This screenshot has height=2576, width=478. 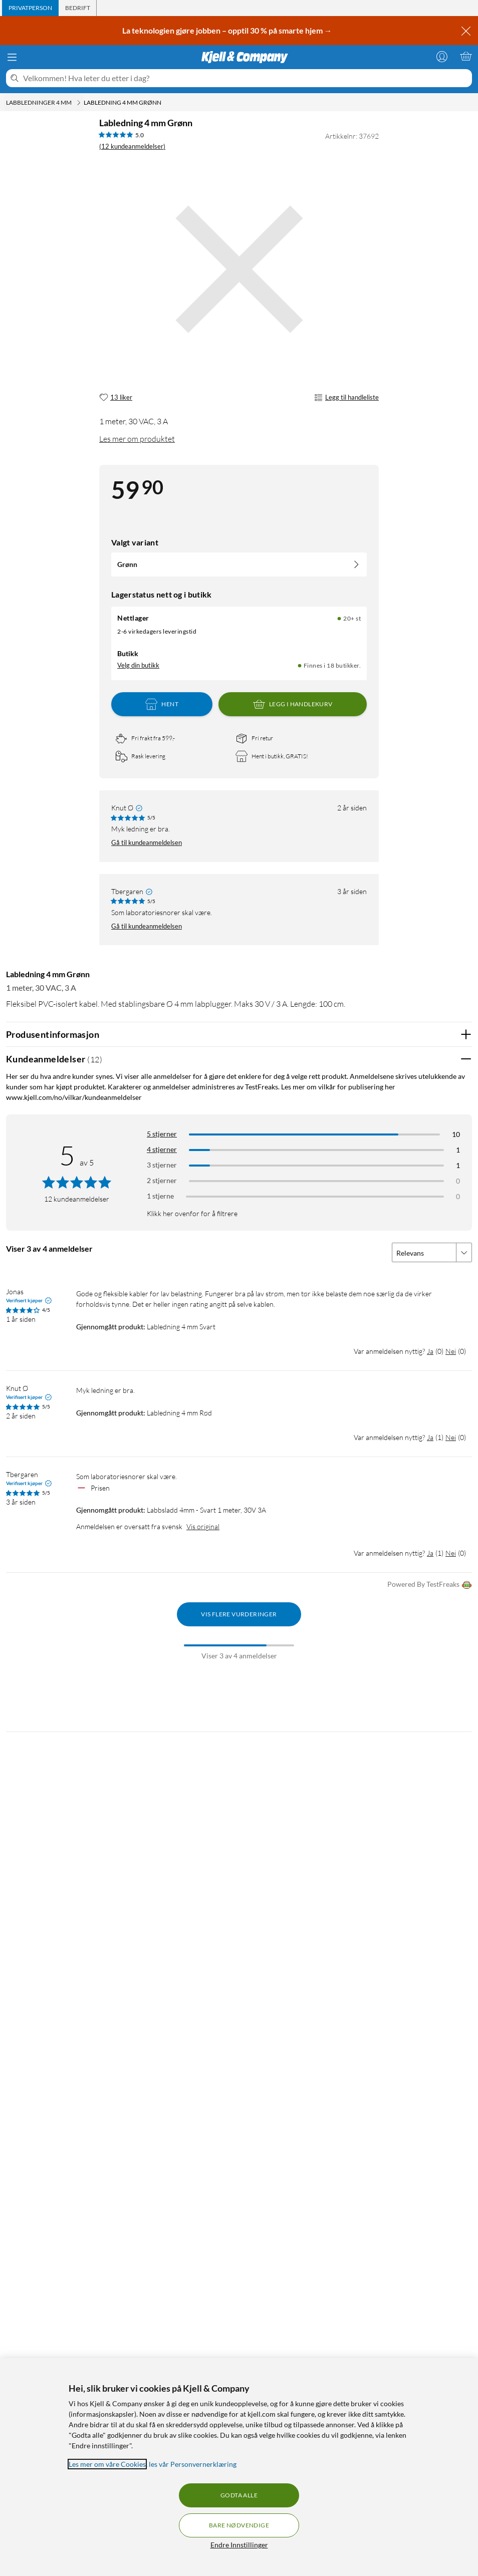 What do you see at coordinates (107, 2464) in the screenshot?
I see `Les mer om våre Cookies` at bounding box center [107, 2464].